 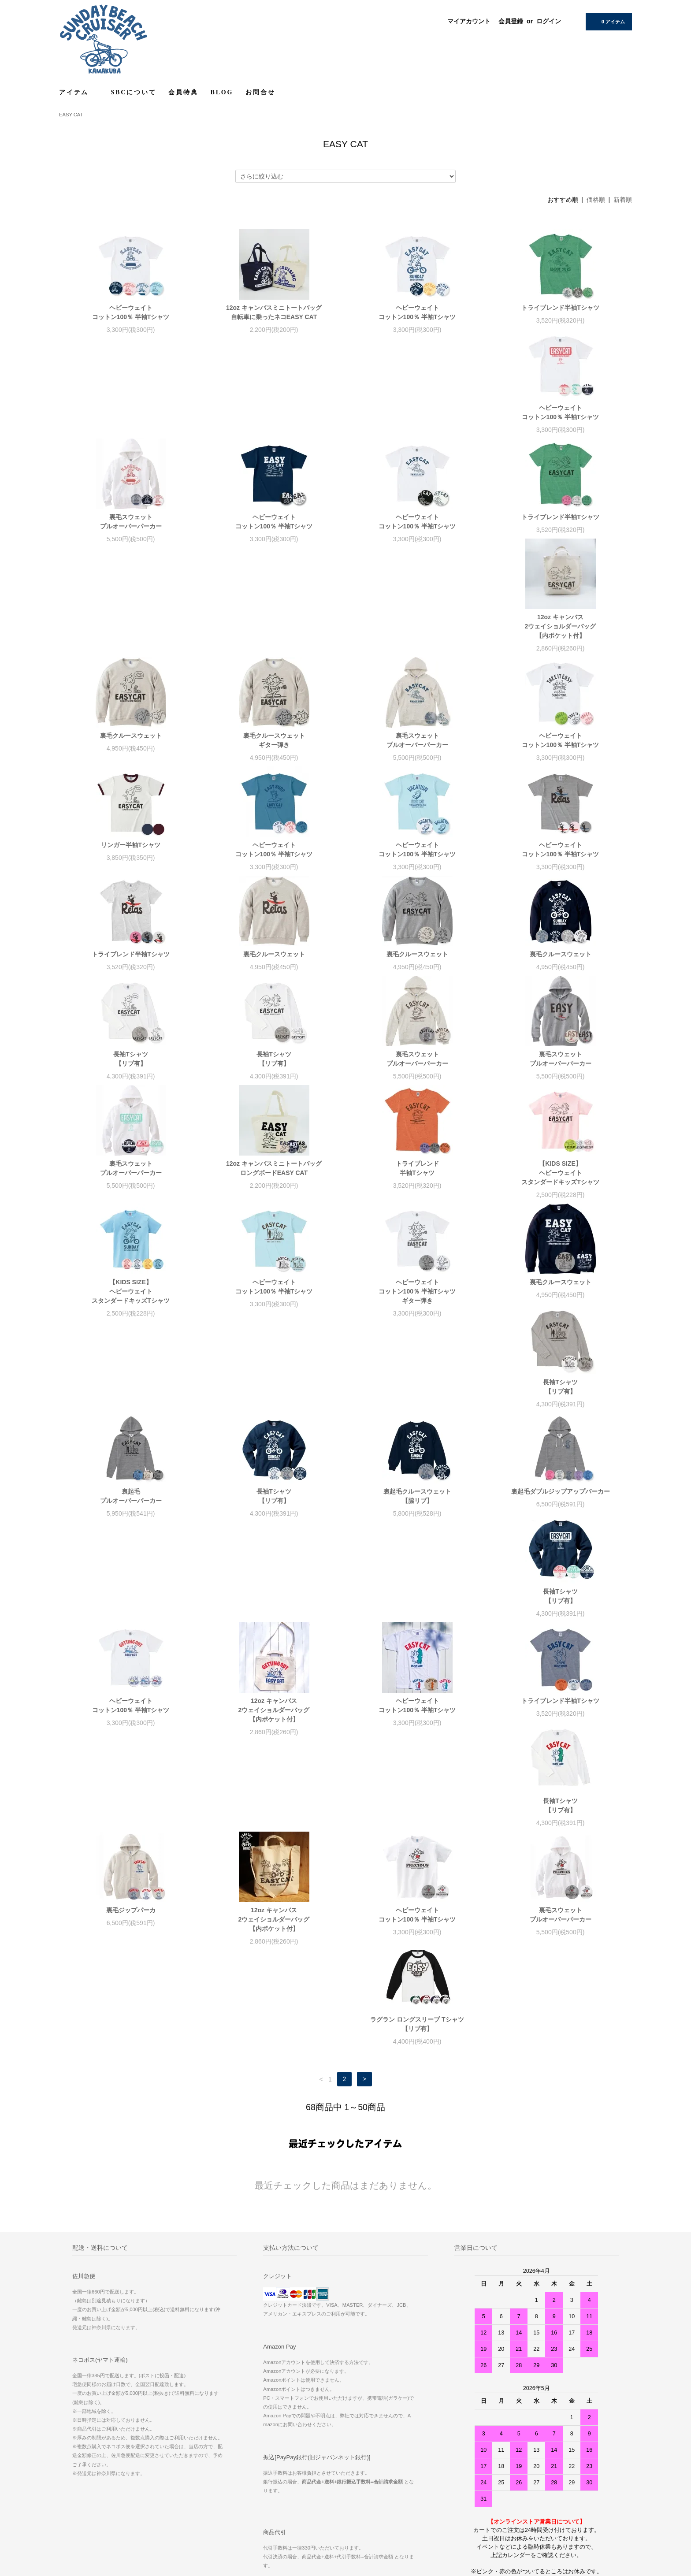 What do you see at coordinates (510, 21) in the screenshot?
I see `会員登録` at bounding box center [510, 21].